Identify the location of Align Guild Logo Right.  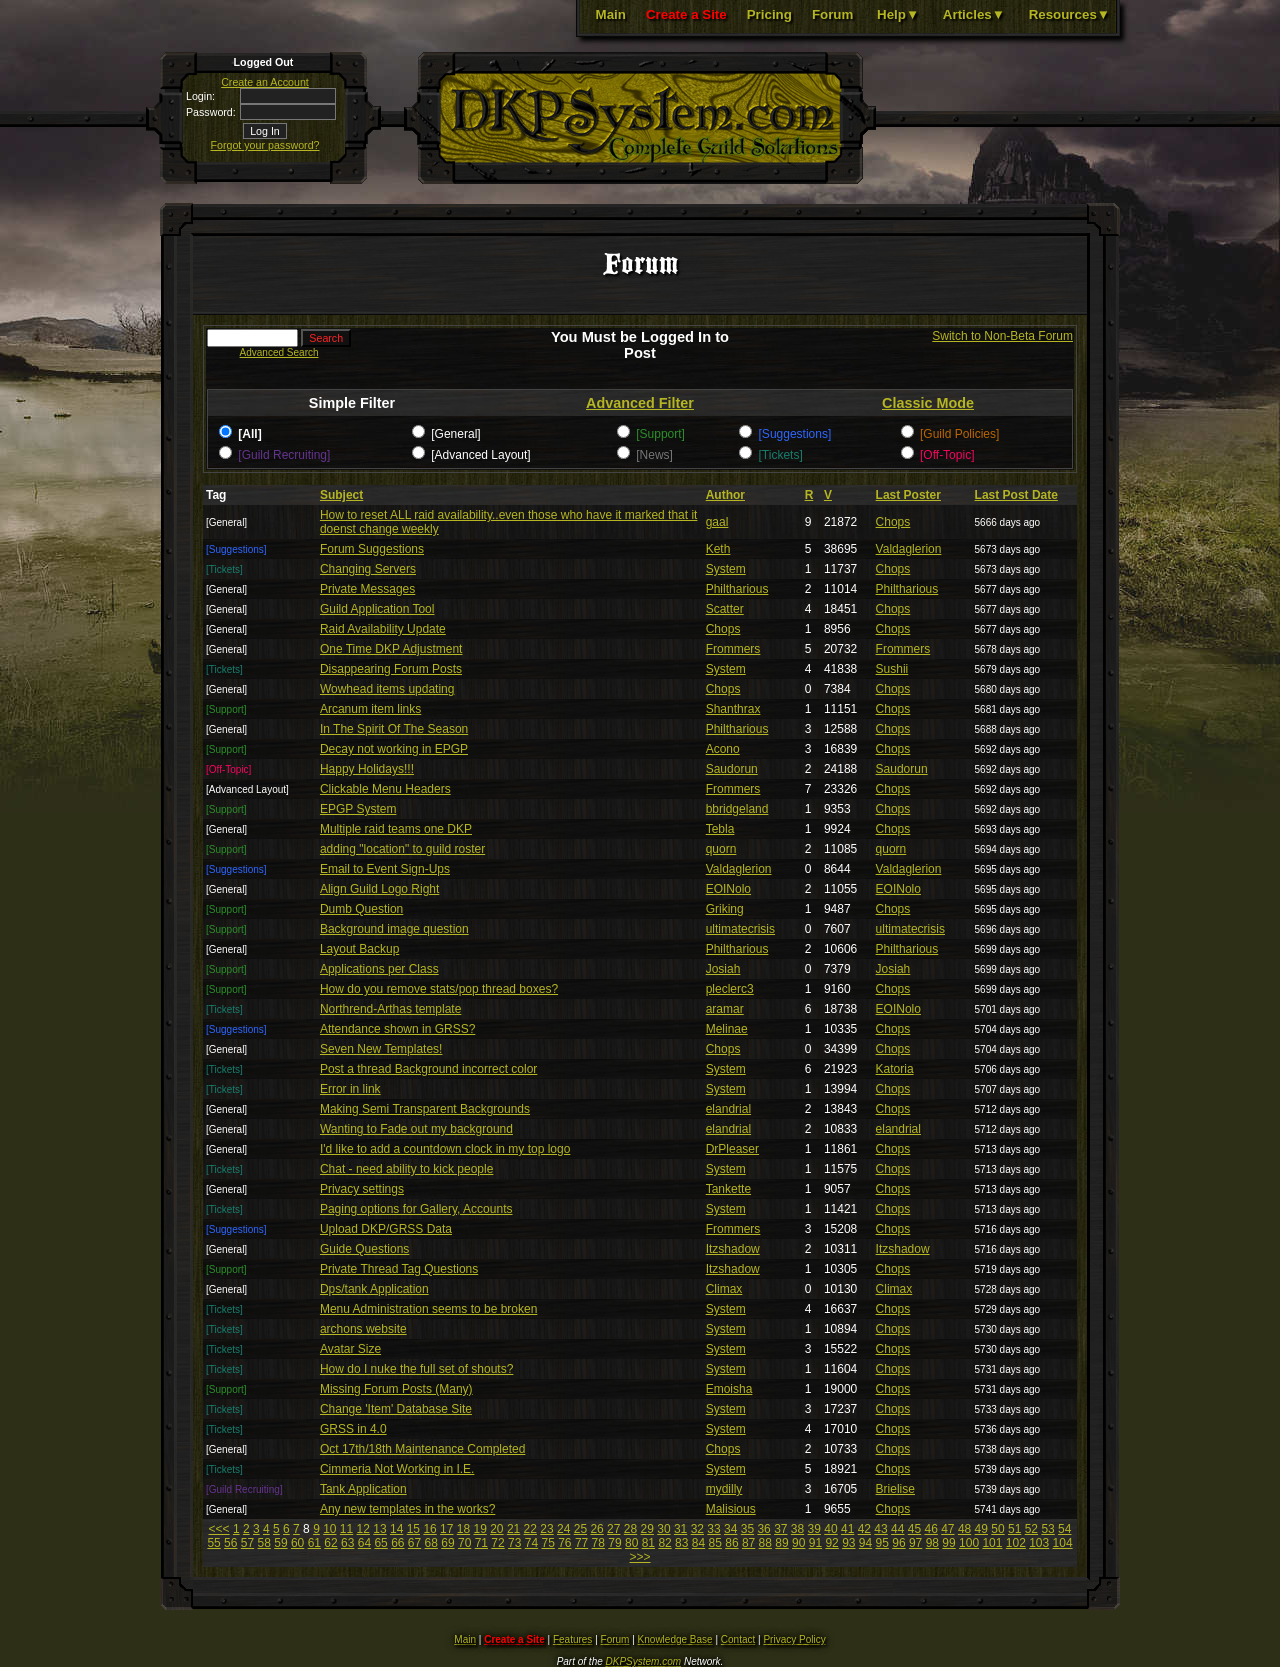
(379, 889).